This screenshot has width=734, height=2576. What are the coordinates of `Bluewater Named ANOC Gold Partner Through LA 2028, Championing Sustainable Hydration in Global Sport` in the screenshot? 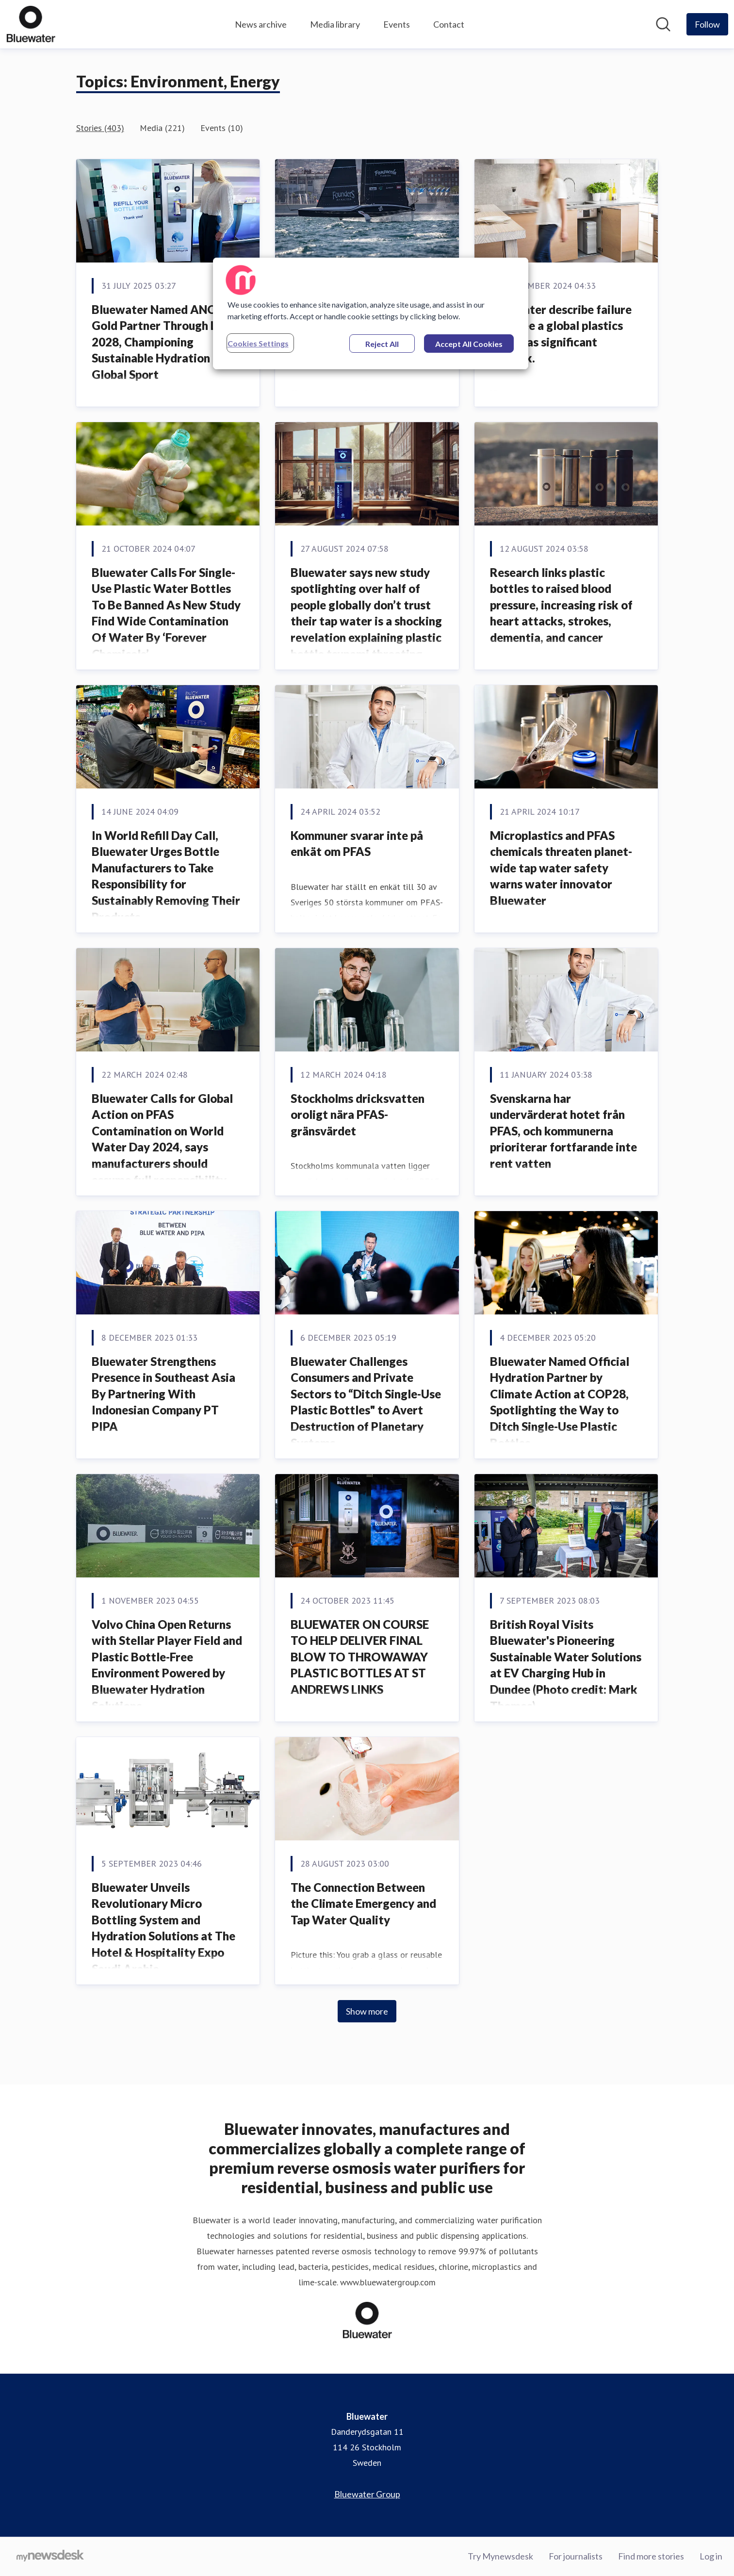 It's located at (158, 341).